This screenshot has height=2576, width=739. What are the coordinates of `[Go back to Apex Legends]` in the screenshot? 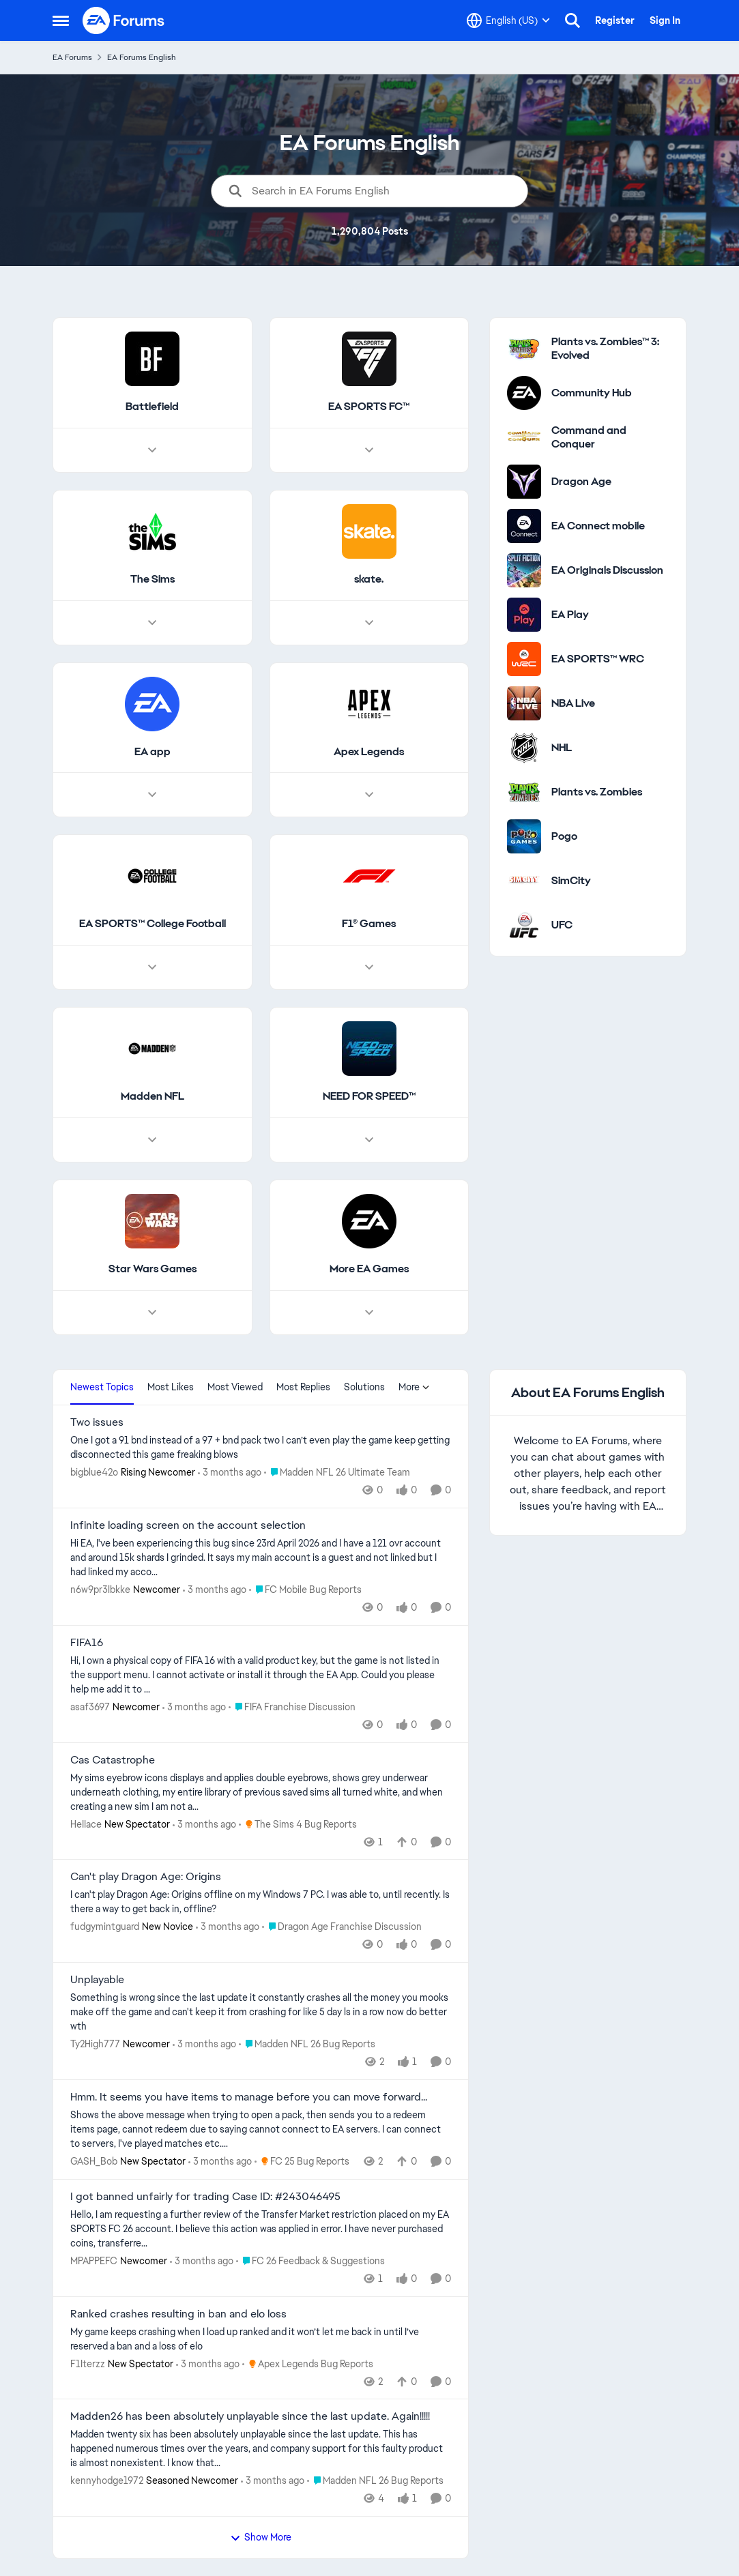 It's located at (369, 752).